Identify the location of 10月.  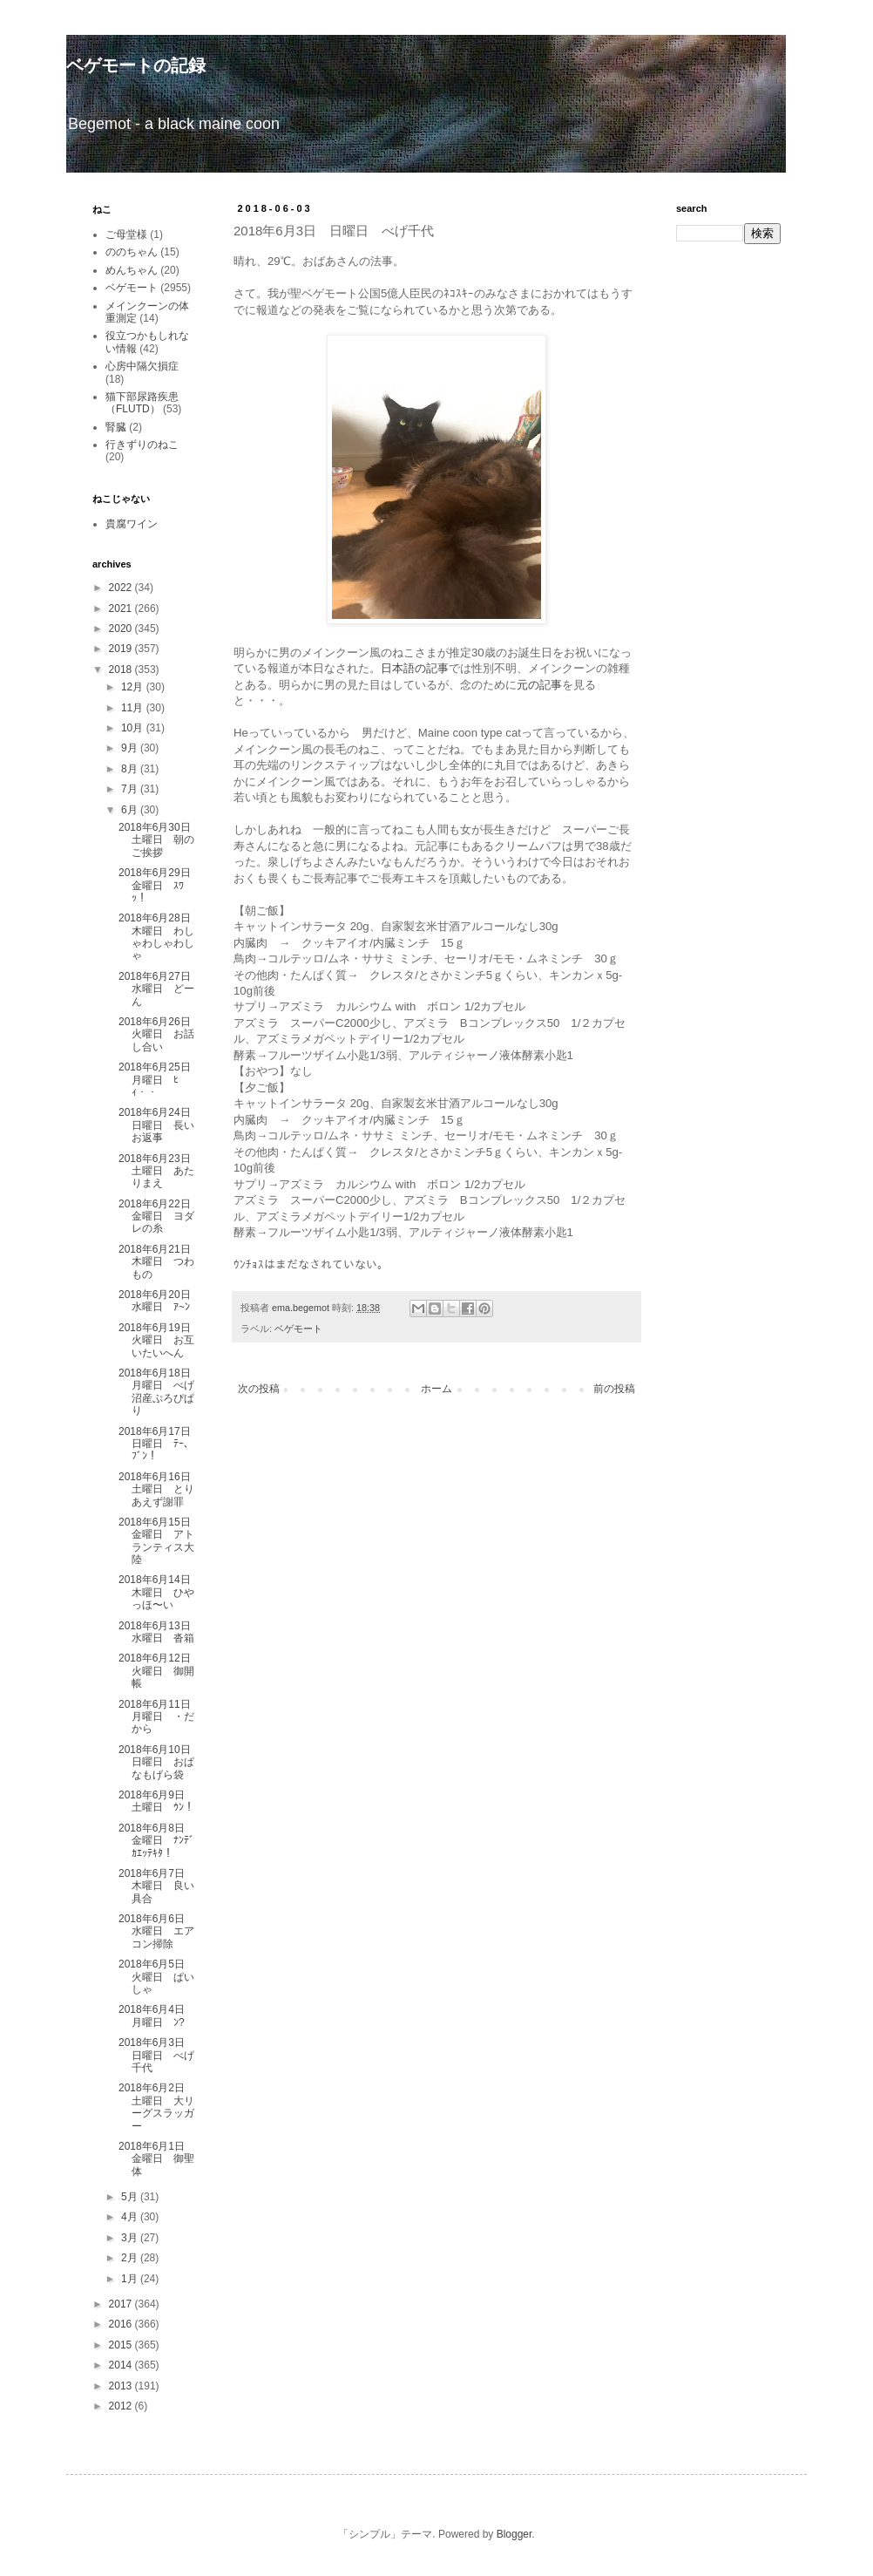
(133, 728).